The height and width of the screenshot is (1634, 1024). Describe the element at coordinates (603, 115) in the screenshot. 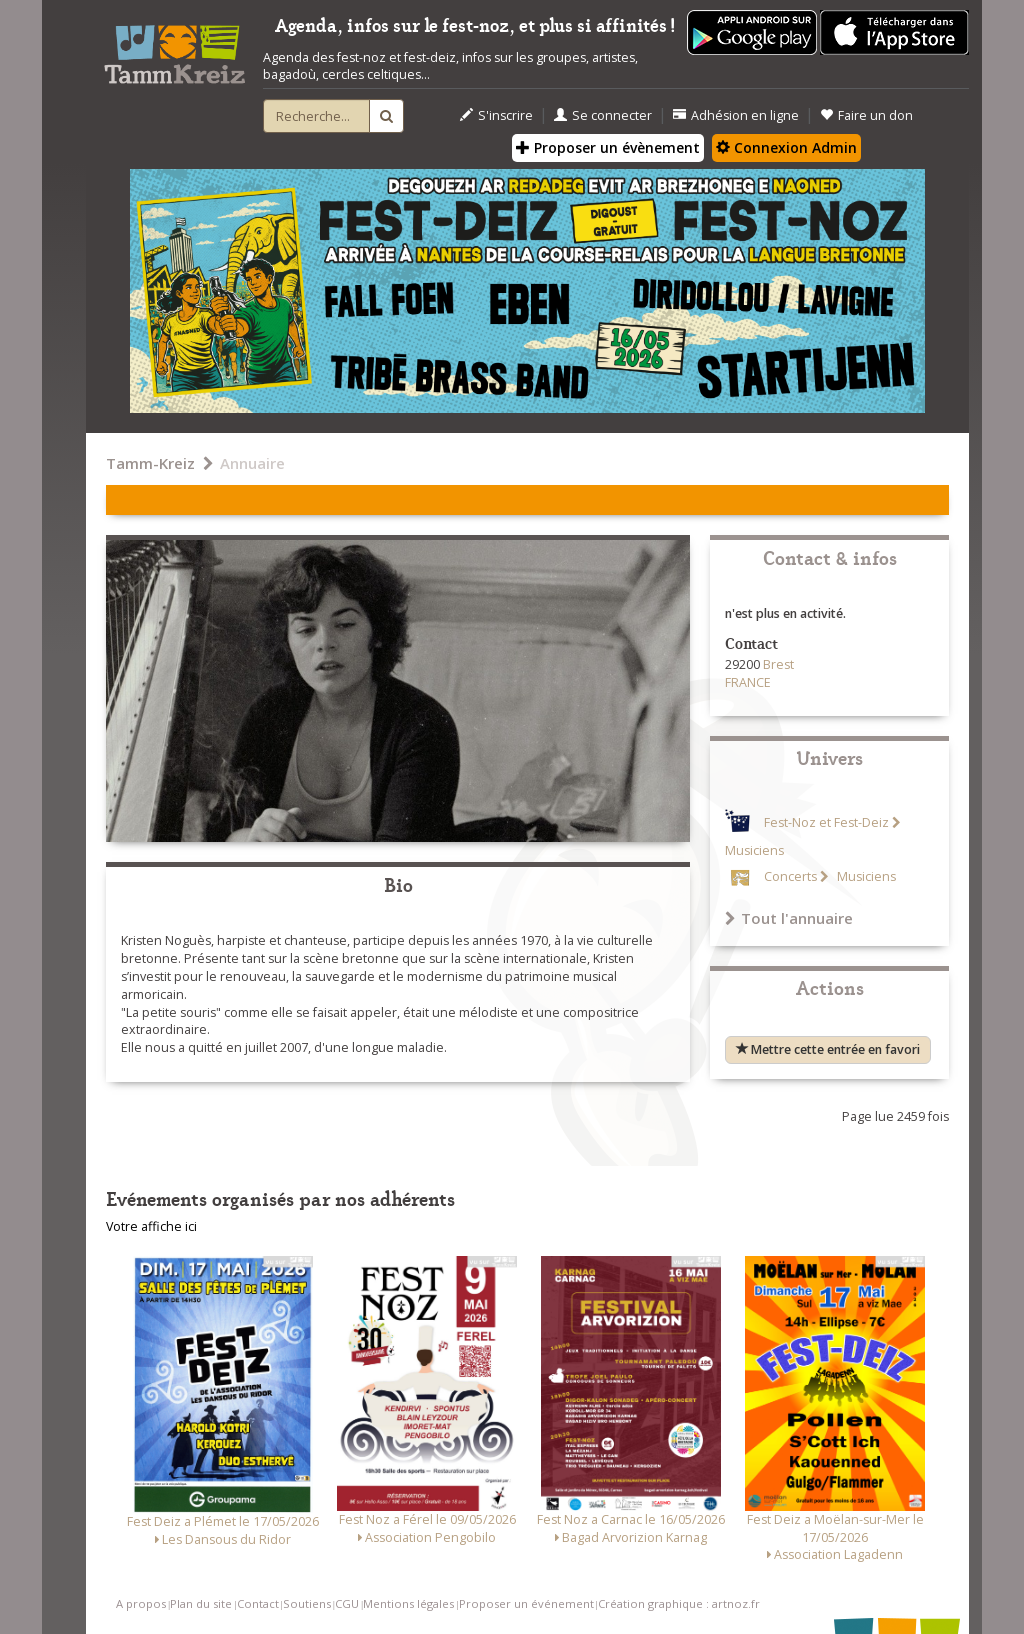

I see `Se connecter` at that location.